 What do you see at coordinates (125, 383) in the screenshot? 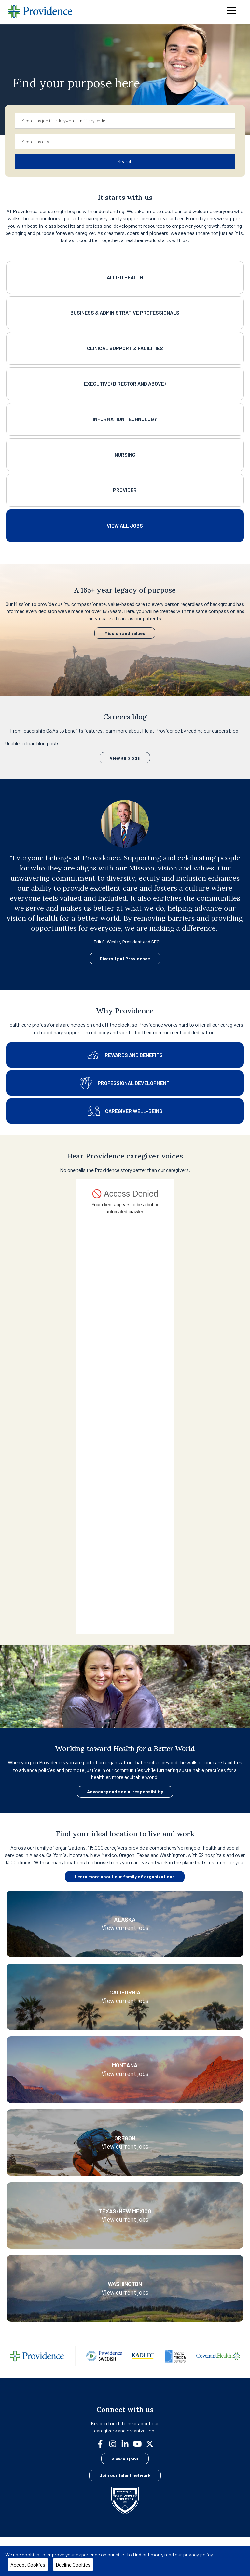
I see `Executive (Director and above)` at bounding box center [125, 383].